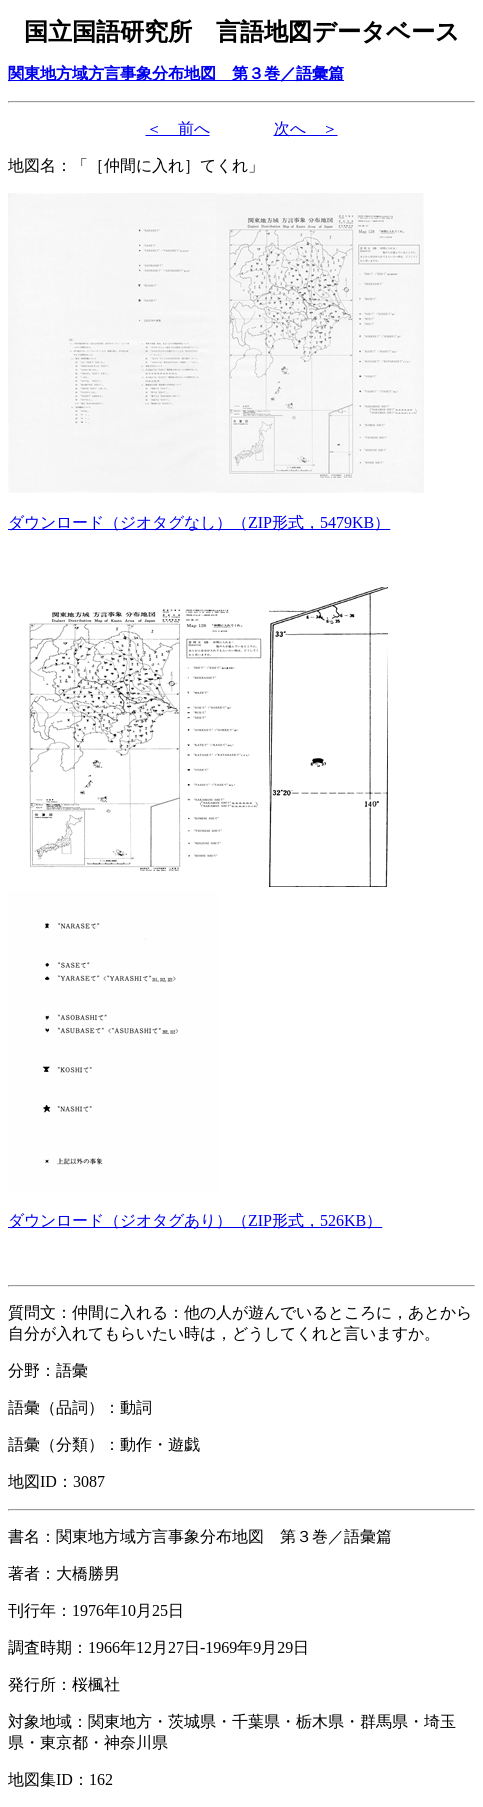 The image size is (483, 1807). I want to click on ＜ 前へ, so click(178, 128).